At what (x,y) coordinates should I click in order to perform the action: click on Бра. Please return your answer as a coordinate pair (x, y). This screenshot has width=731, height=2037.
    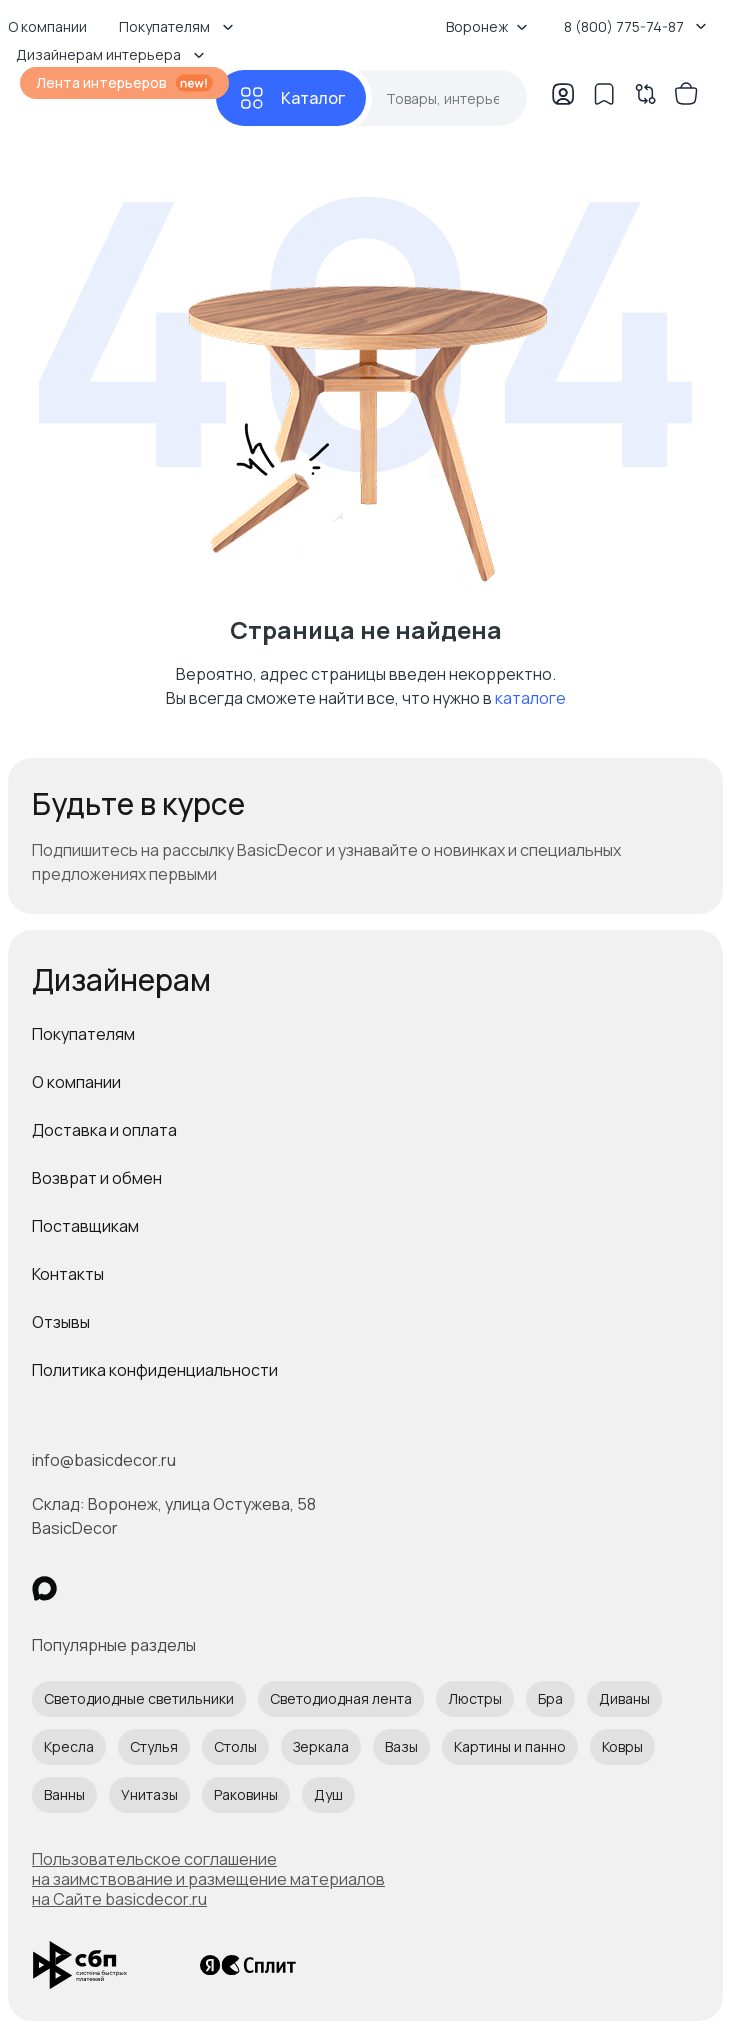
    Looking at the image, I should click on (550, 1698).